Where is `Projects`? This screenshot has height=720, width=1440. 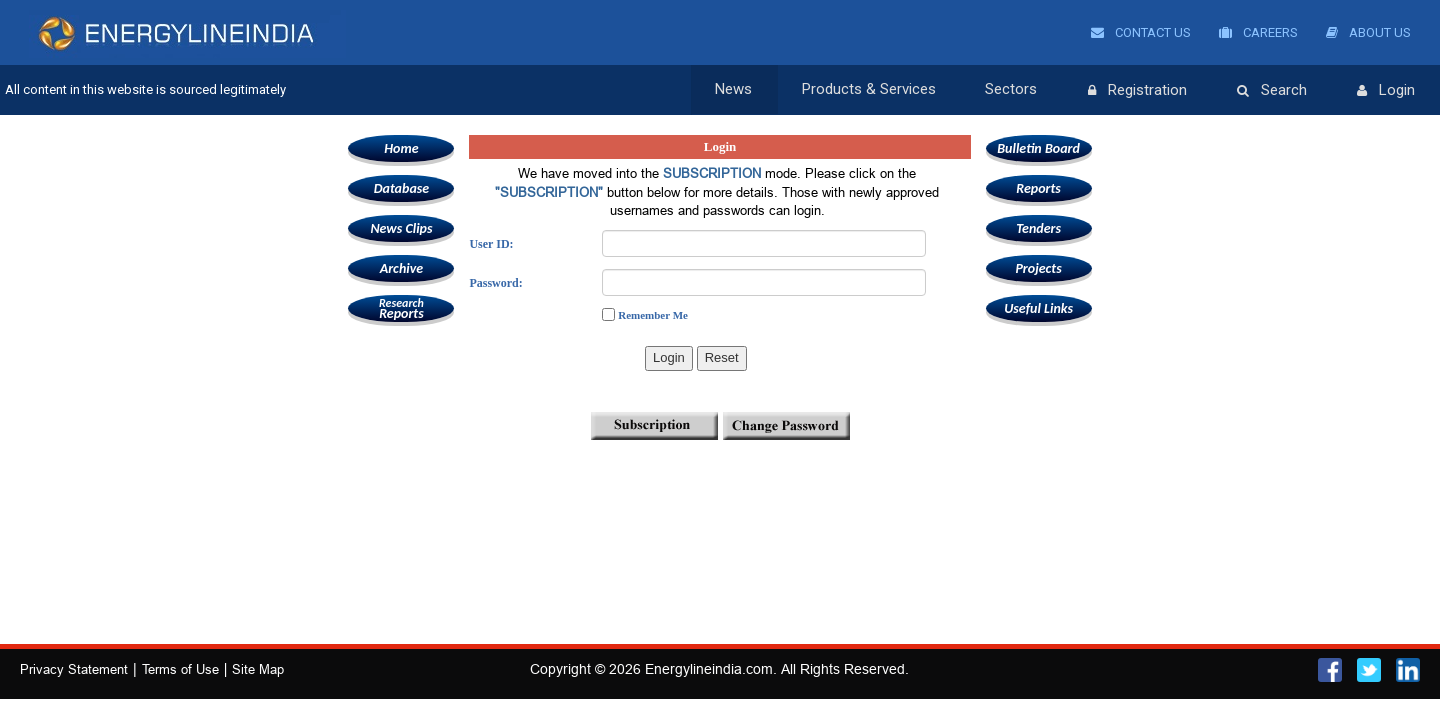
Projects is located at coordinates (1038, 268).